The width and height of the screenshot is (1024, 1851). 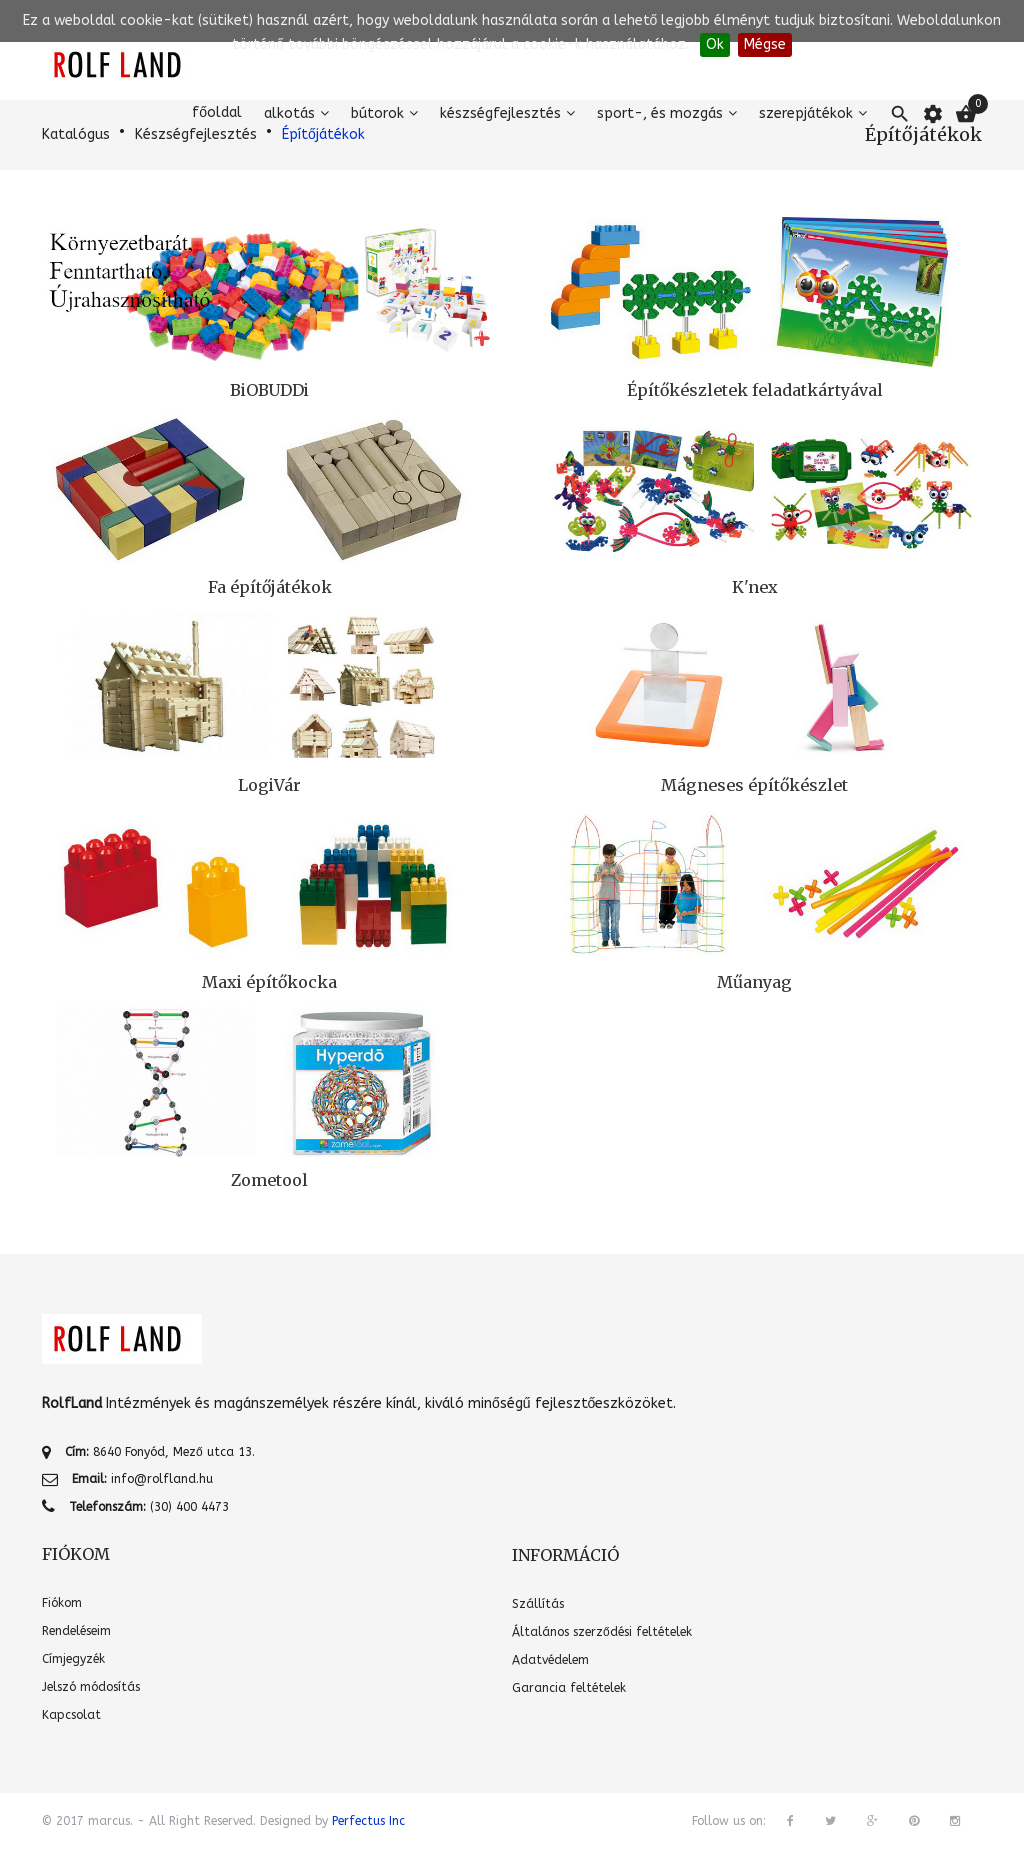 What do you see at coordinates (289, 113) in the screenshot?
I see `Alkotás` at bounding box center [289, 113].